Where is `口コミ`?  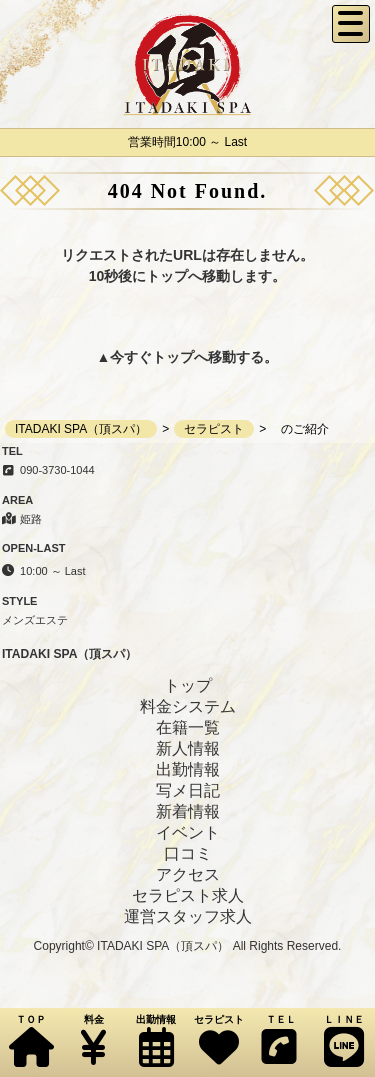 口コミ is located at coordinates (188, 853).